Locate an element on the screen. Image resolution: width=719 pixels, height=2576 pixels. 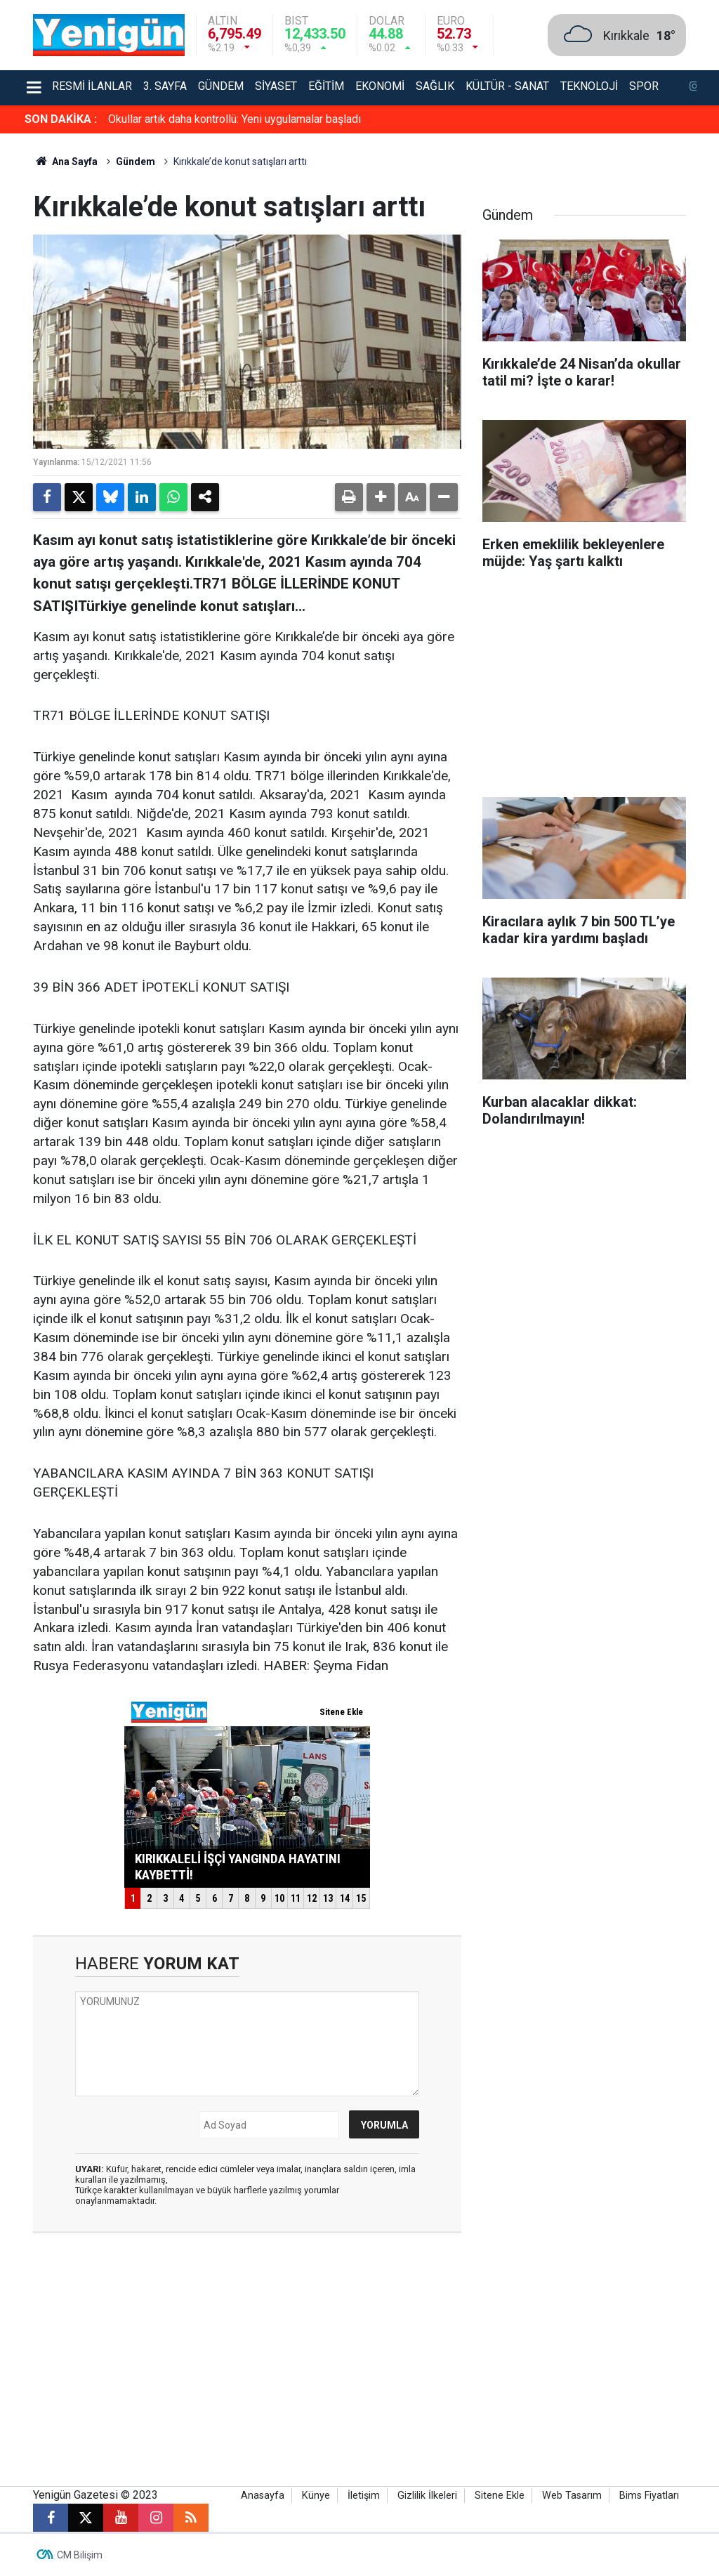
Sağlık is located at coordinates (435, 86).